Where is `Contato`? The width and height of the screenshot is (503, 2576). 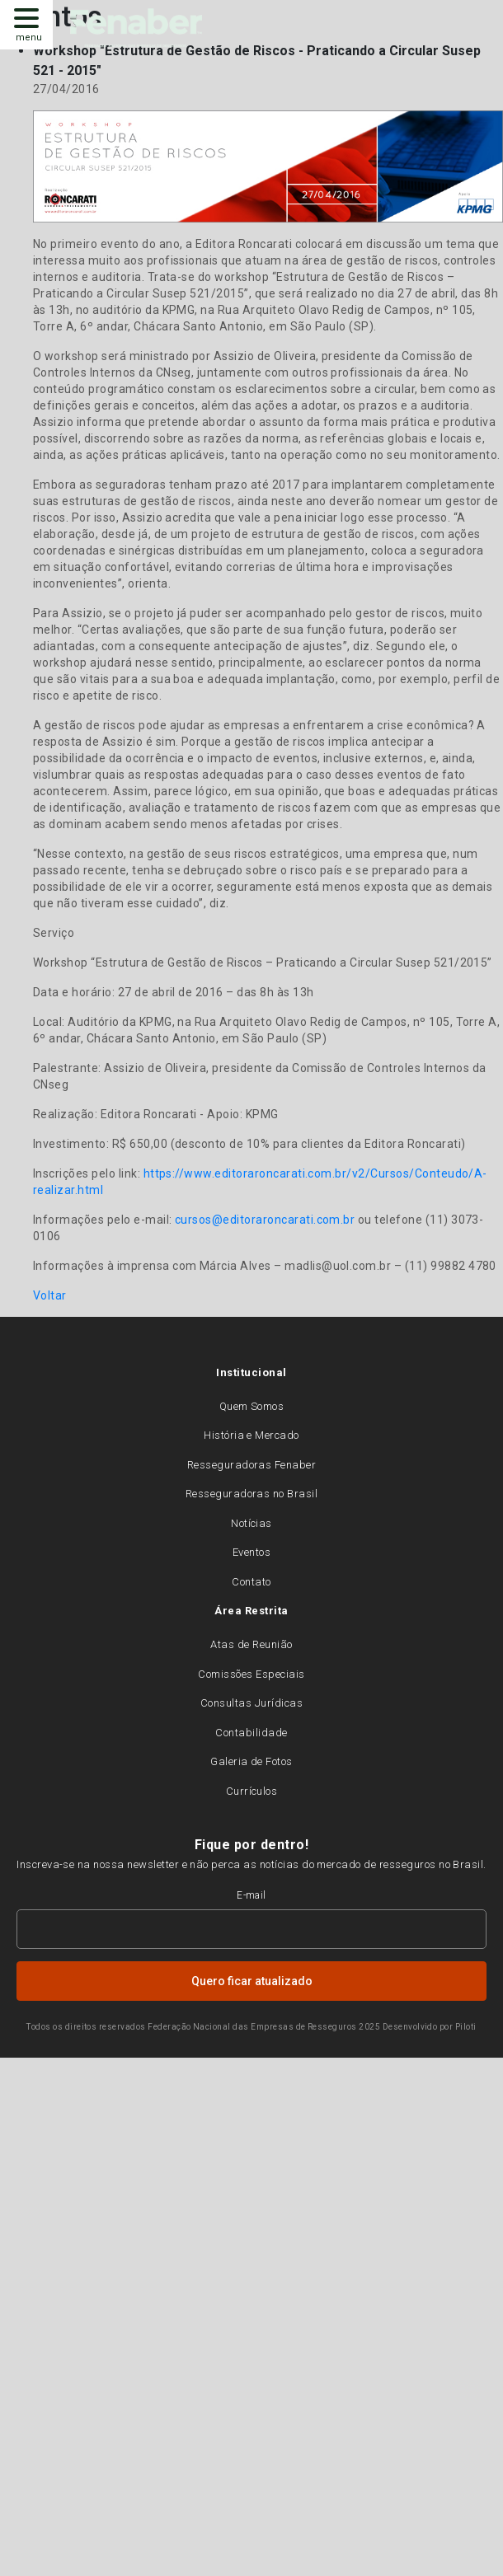
Contato is located at coordinates (251, 1582).